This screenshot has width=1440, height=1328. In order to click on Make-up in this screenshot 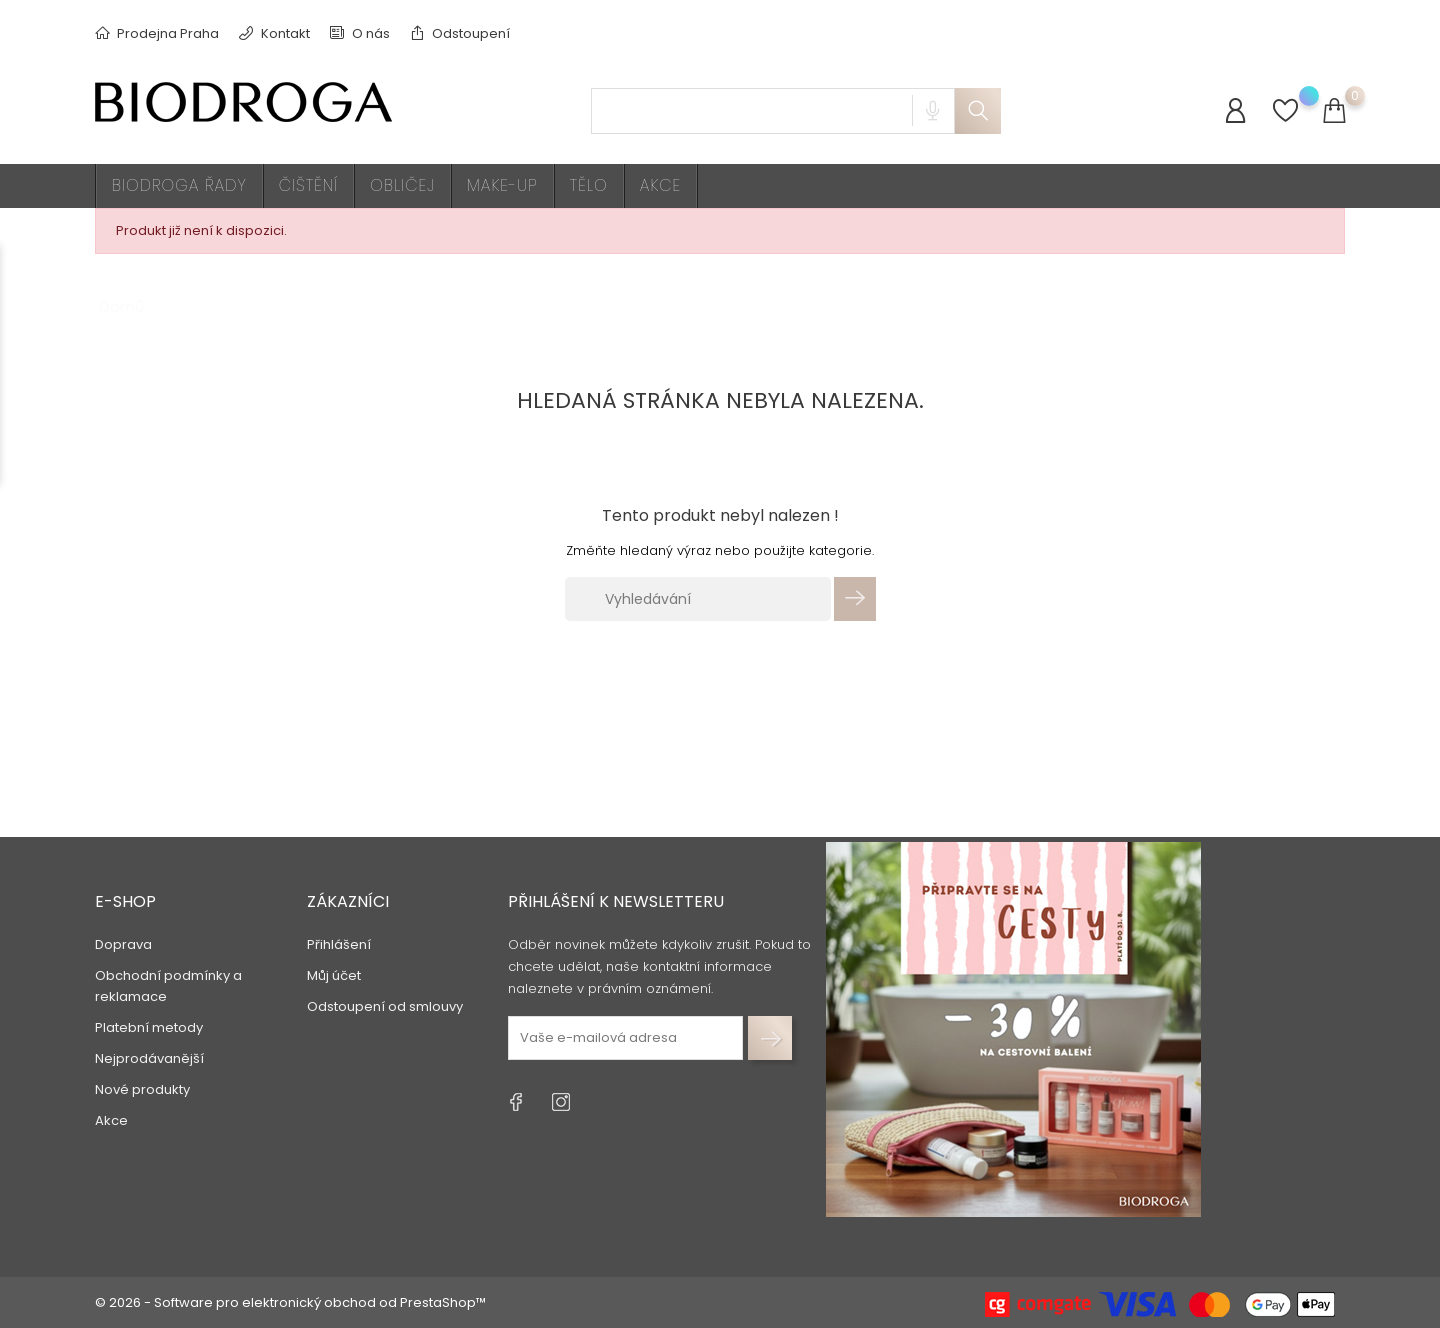, I will do `click(502, 185)`.